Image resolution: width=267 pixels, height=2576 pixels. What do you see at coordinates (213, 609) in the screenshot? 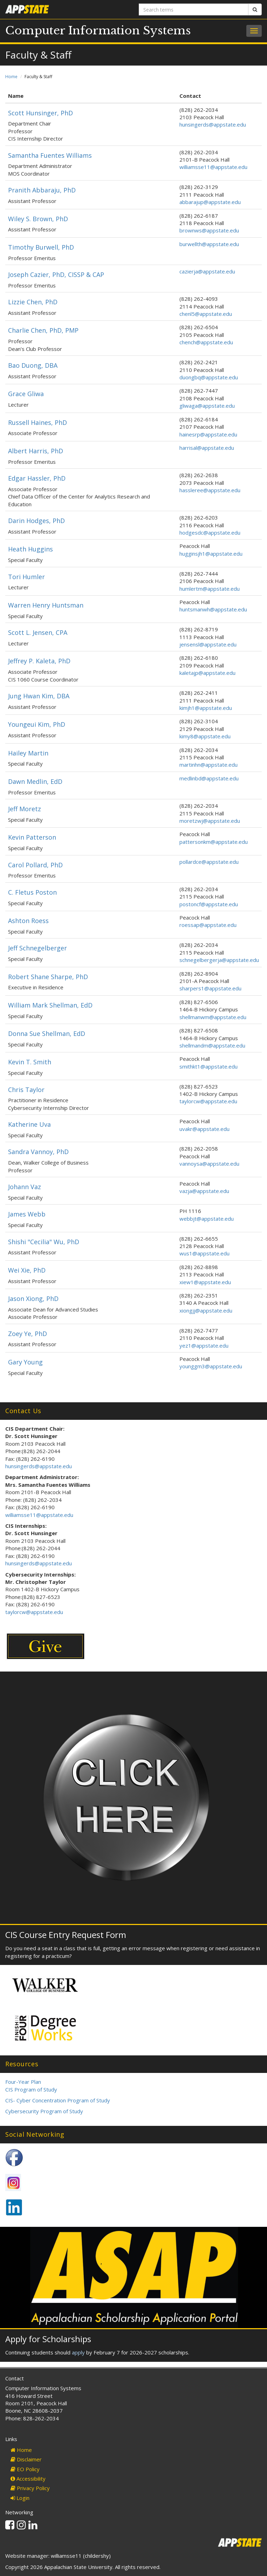
I see `huntsmanwh@appstate.edu` at bounding box center [213, 609].